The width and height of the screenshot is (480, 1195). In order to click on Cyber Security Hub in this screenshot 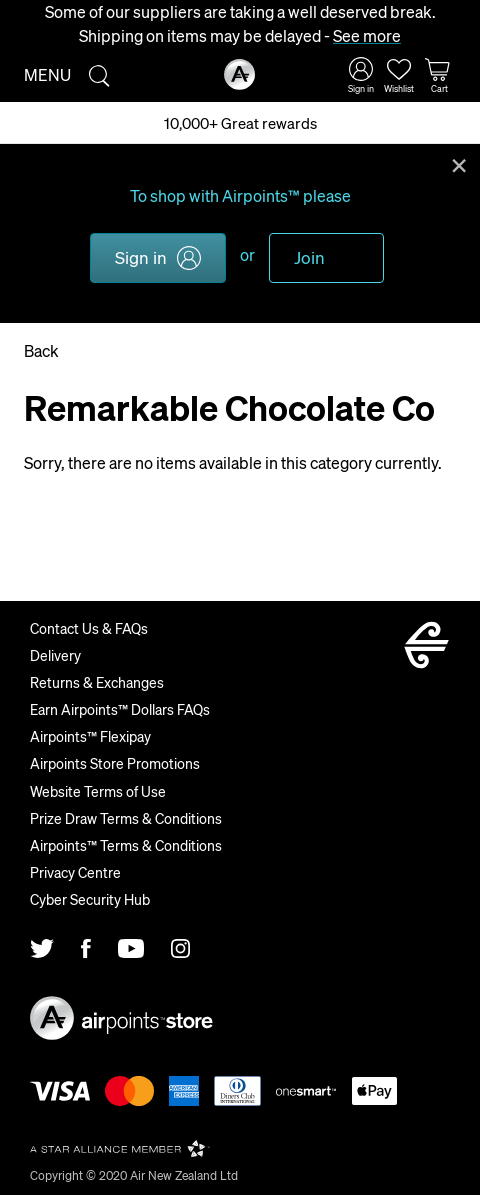, I will do `click(90, 899)`.